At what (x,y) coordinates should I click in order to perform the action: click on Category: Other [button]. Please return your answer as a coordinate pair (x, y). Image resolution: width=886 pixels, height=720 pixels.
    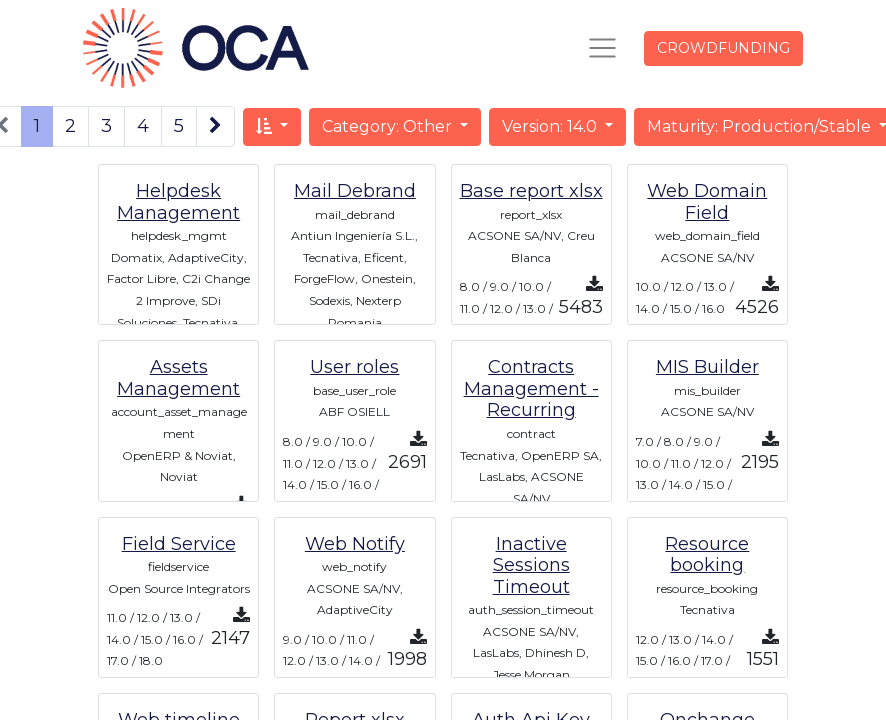
    Looking at the image, I should click on (389, 126).